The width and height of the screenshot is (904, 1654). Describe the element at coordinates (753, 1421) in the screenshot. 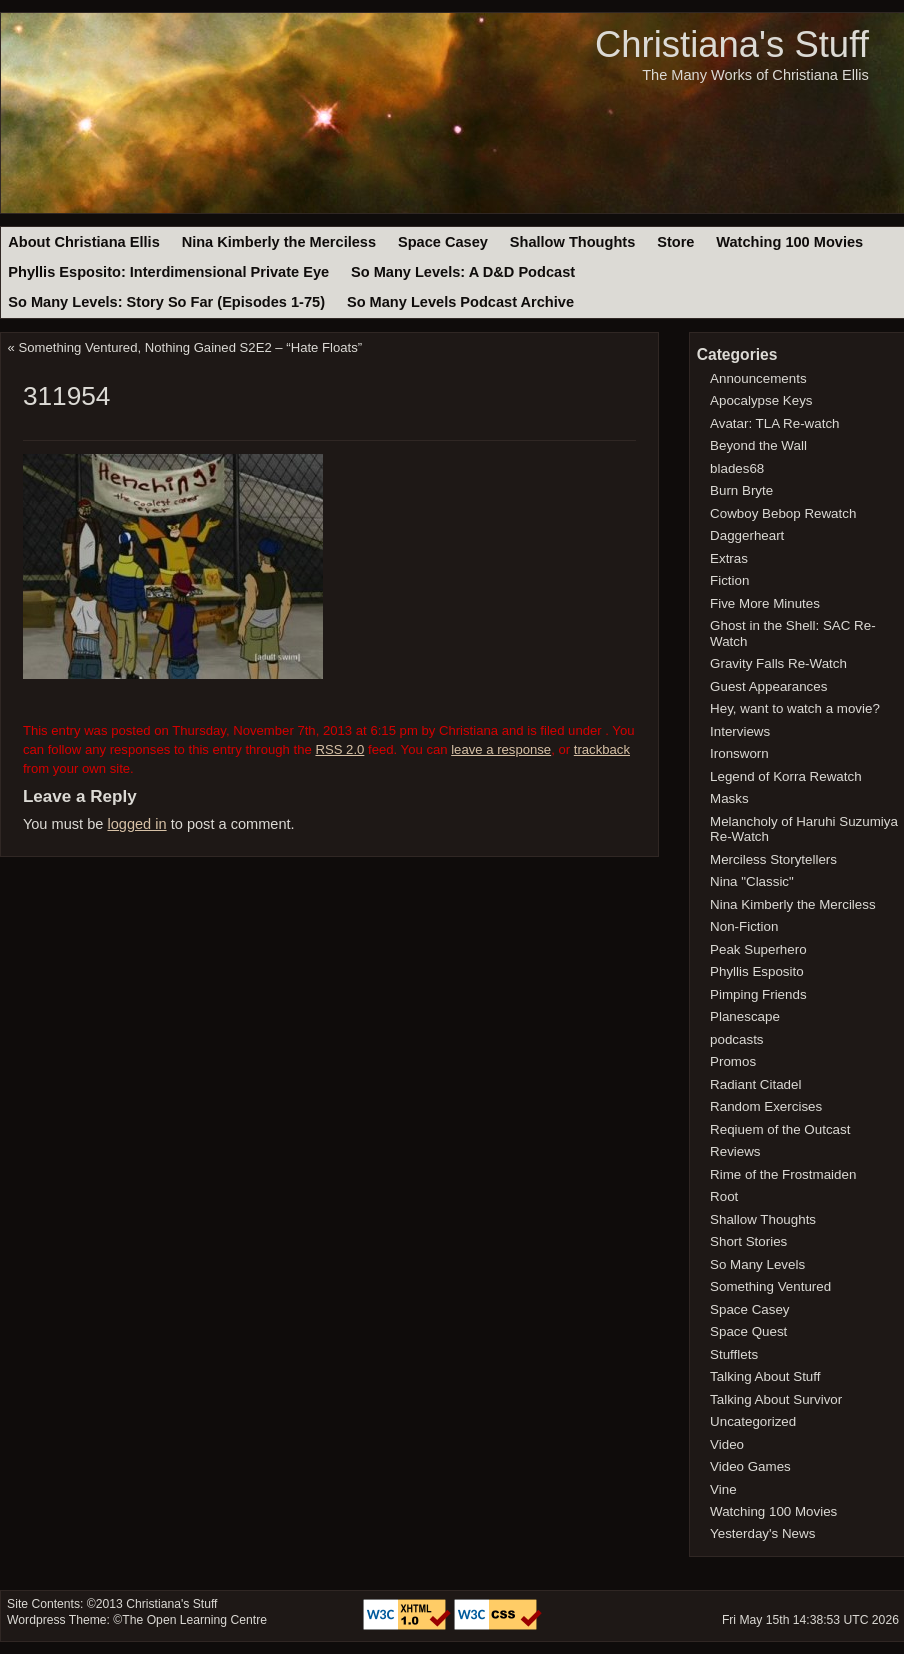

I see `Uncategorized` at that location.